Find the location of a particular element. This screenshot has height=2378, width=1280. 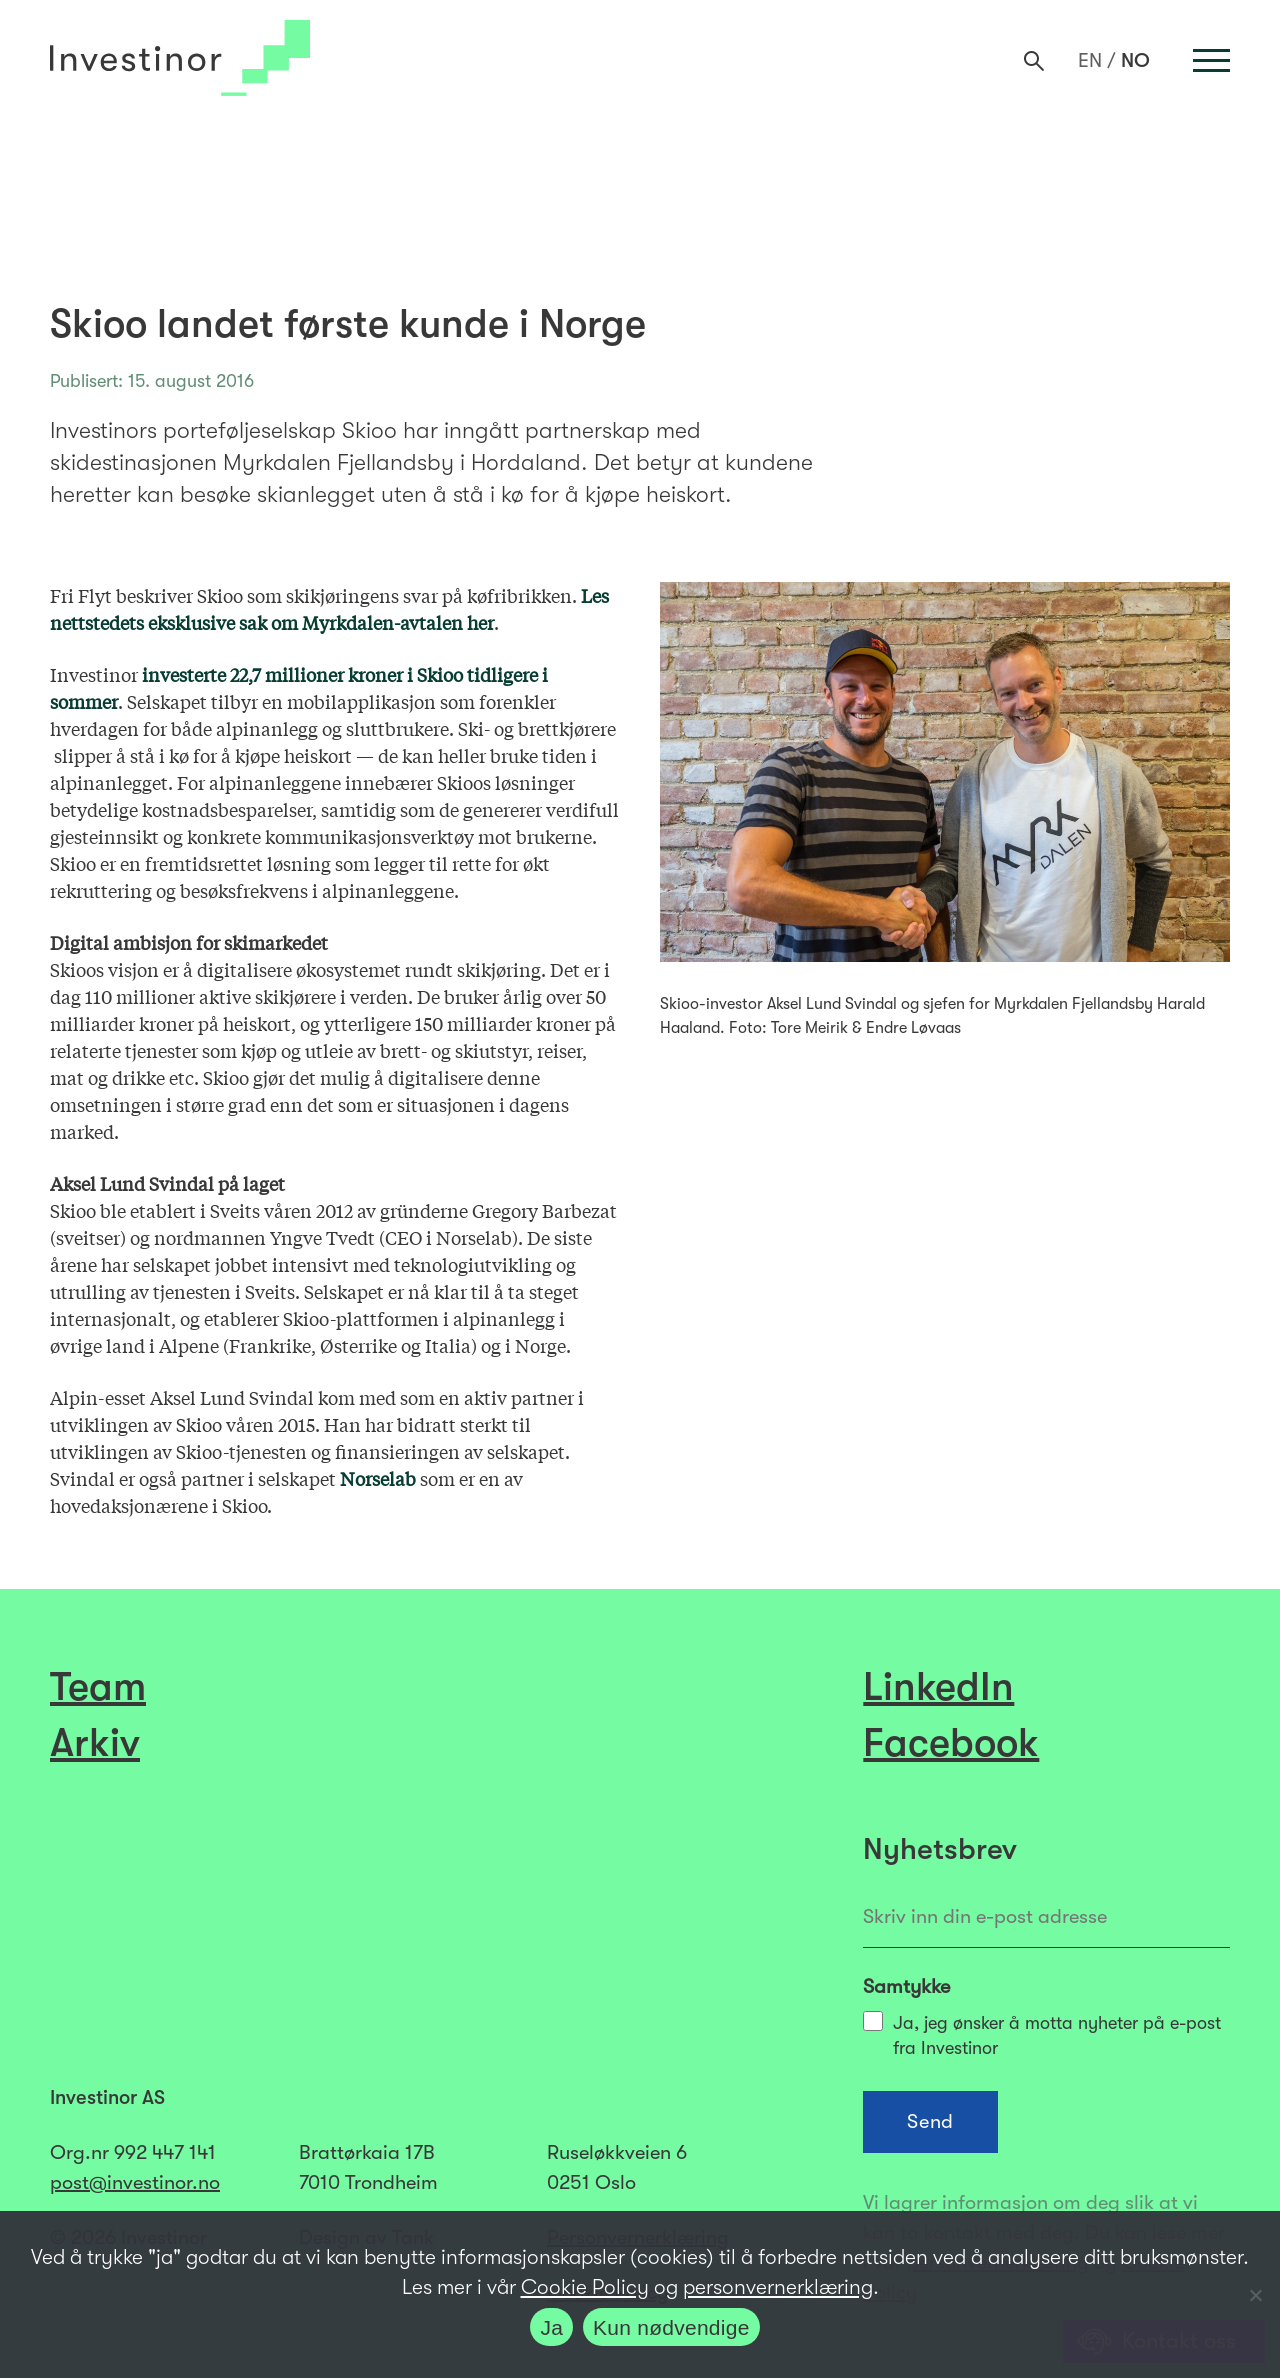

992 447 141​​​ is located at coordinates (165, 2152).